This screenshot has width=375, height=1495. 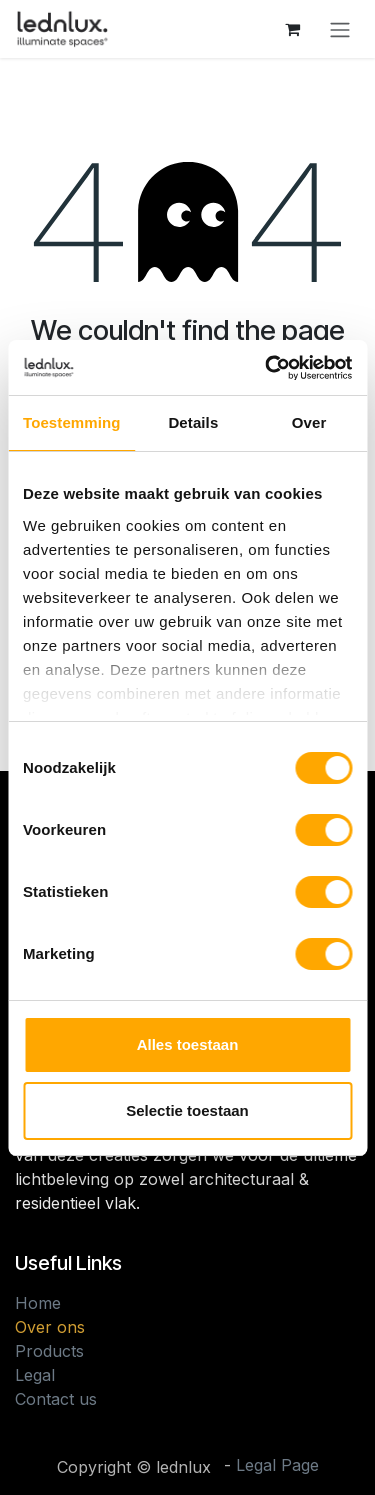 What do you see at coordinates (56, 1399) in the screenshot?
I see `Contact us` at bounding box center [56, 1399].